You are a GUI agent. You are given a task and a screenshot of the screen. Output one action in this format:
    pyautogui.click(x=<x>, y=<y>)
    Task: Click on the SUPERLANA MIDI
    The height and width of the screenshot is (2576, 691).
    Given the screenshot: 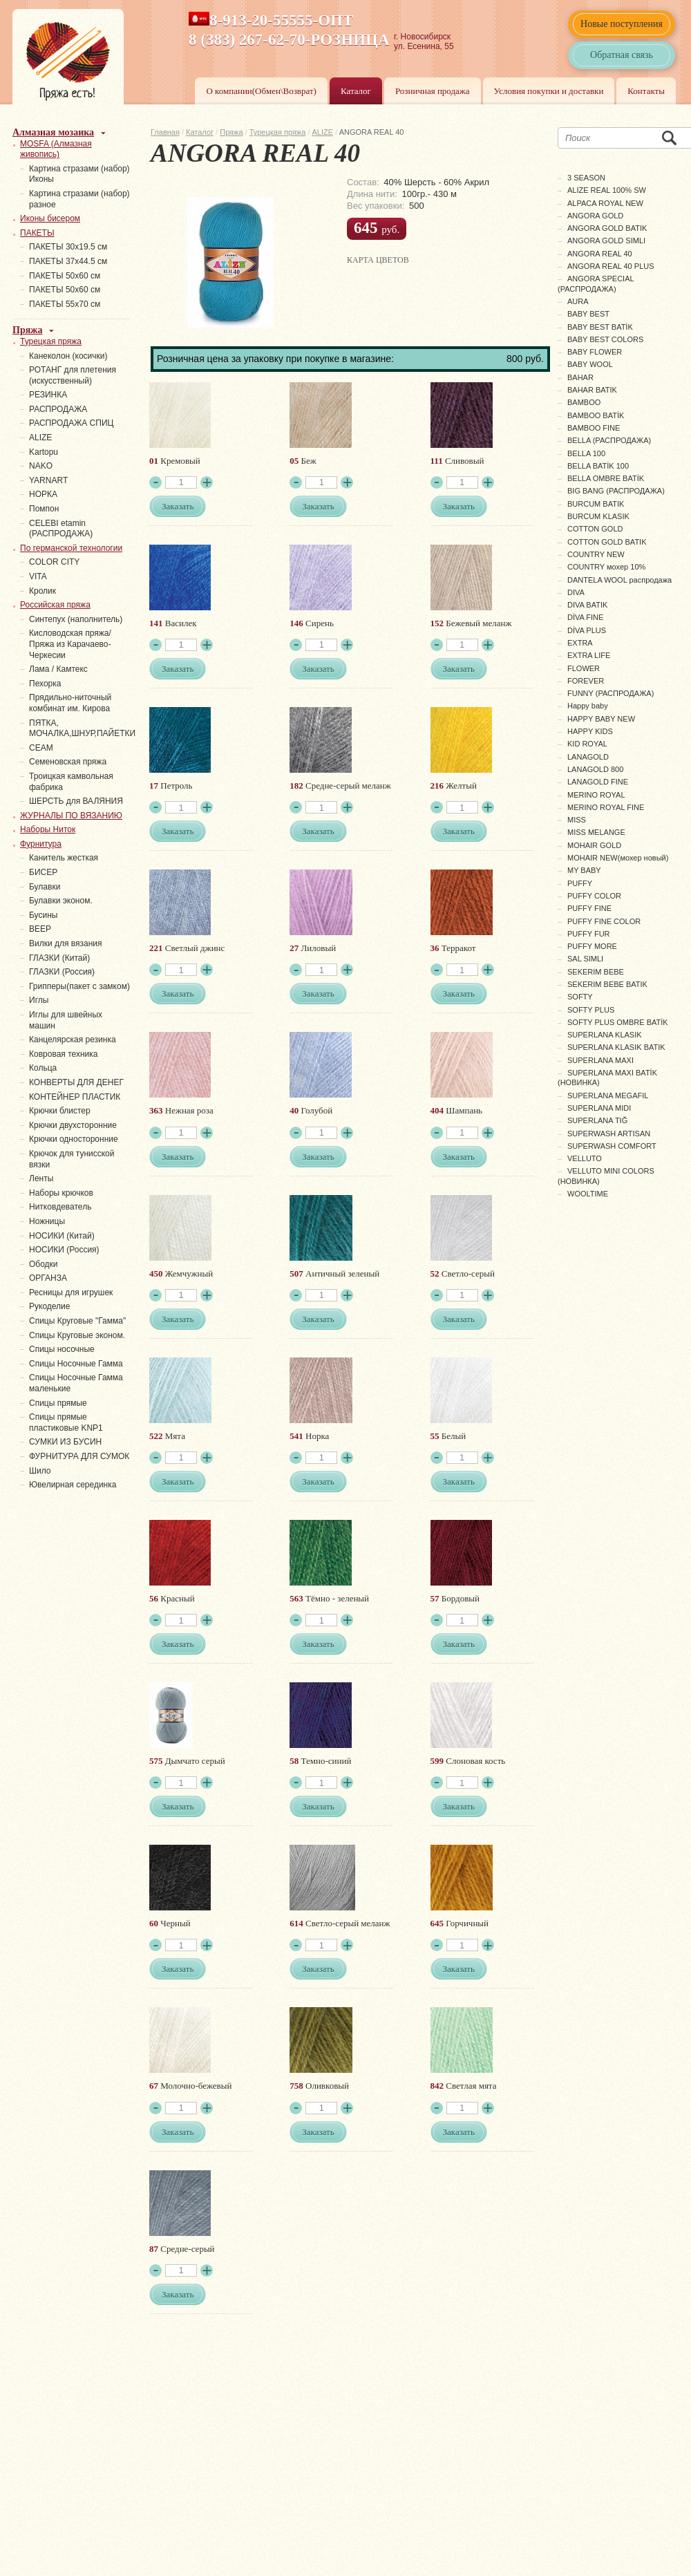 What is the action you would take?
    pyautogui.click(x=599, y=1108)
    